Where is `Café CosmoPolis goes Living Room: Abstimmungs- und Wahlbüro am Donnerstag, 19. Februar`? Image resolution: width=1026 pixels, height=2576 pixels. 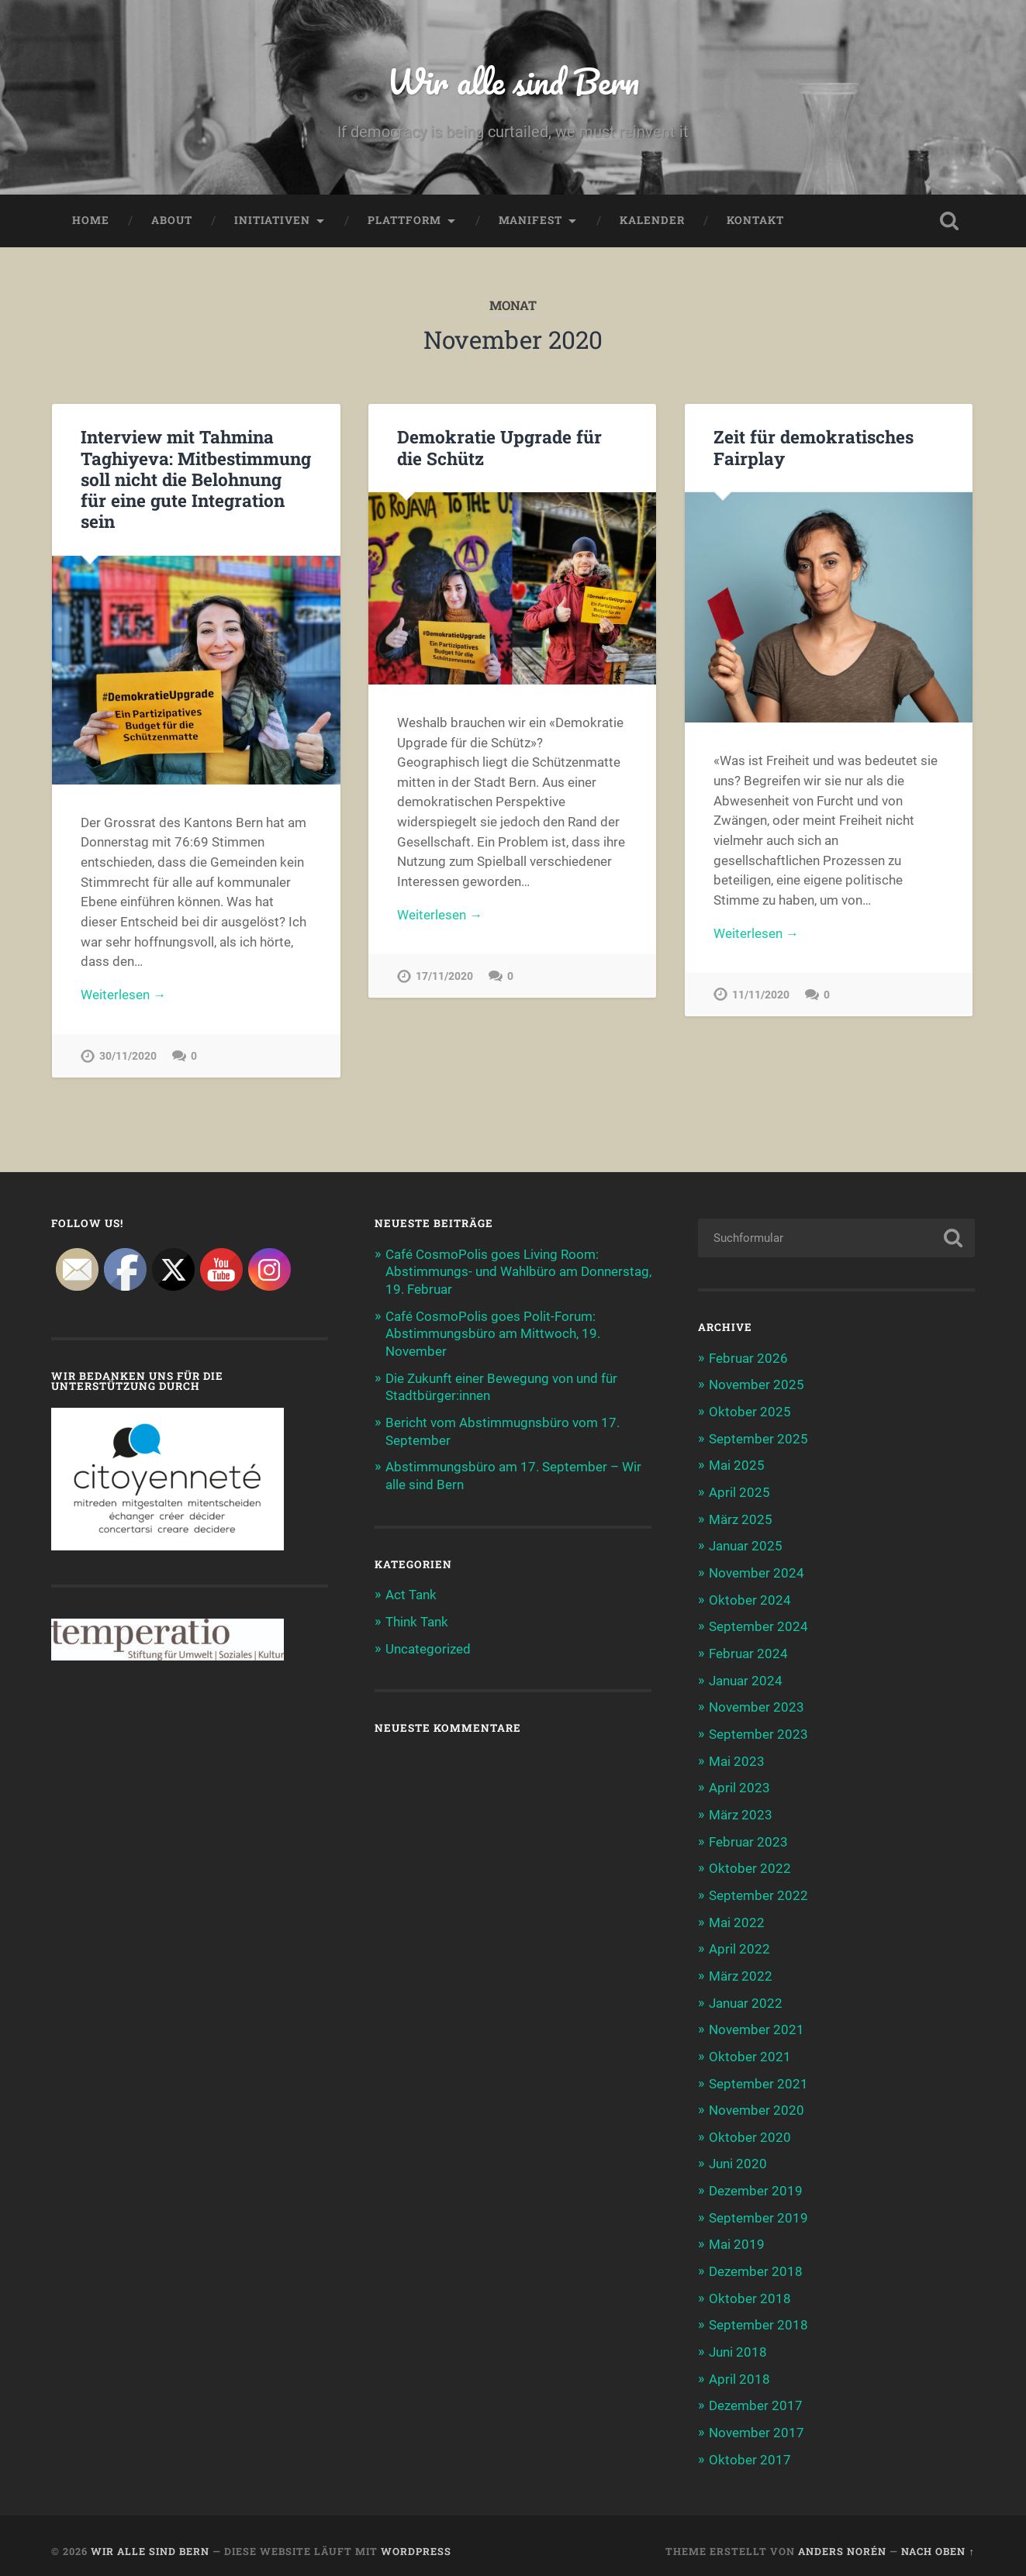 Café CosmoPolis goes Living Room: Abstimmungs- und Wahlbüro am Donnerstag, 19. Februar is located at coordinates (518, 1273).